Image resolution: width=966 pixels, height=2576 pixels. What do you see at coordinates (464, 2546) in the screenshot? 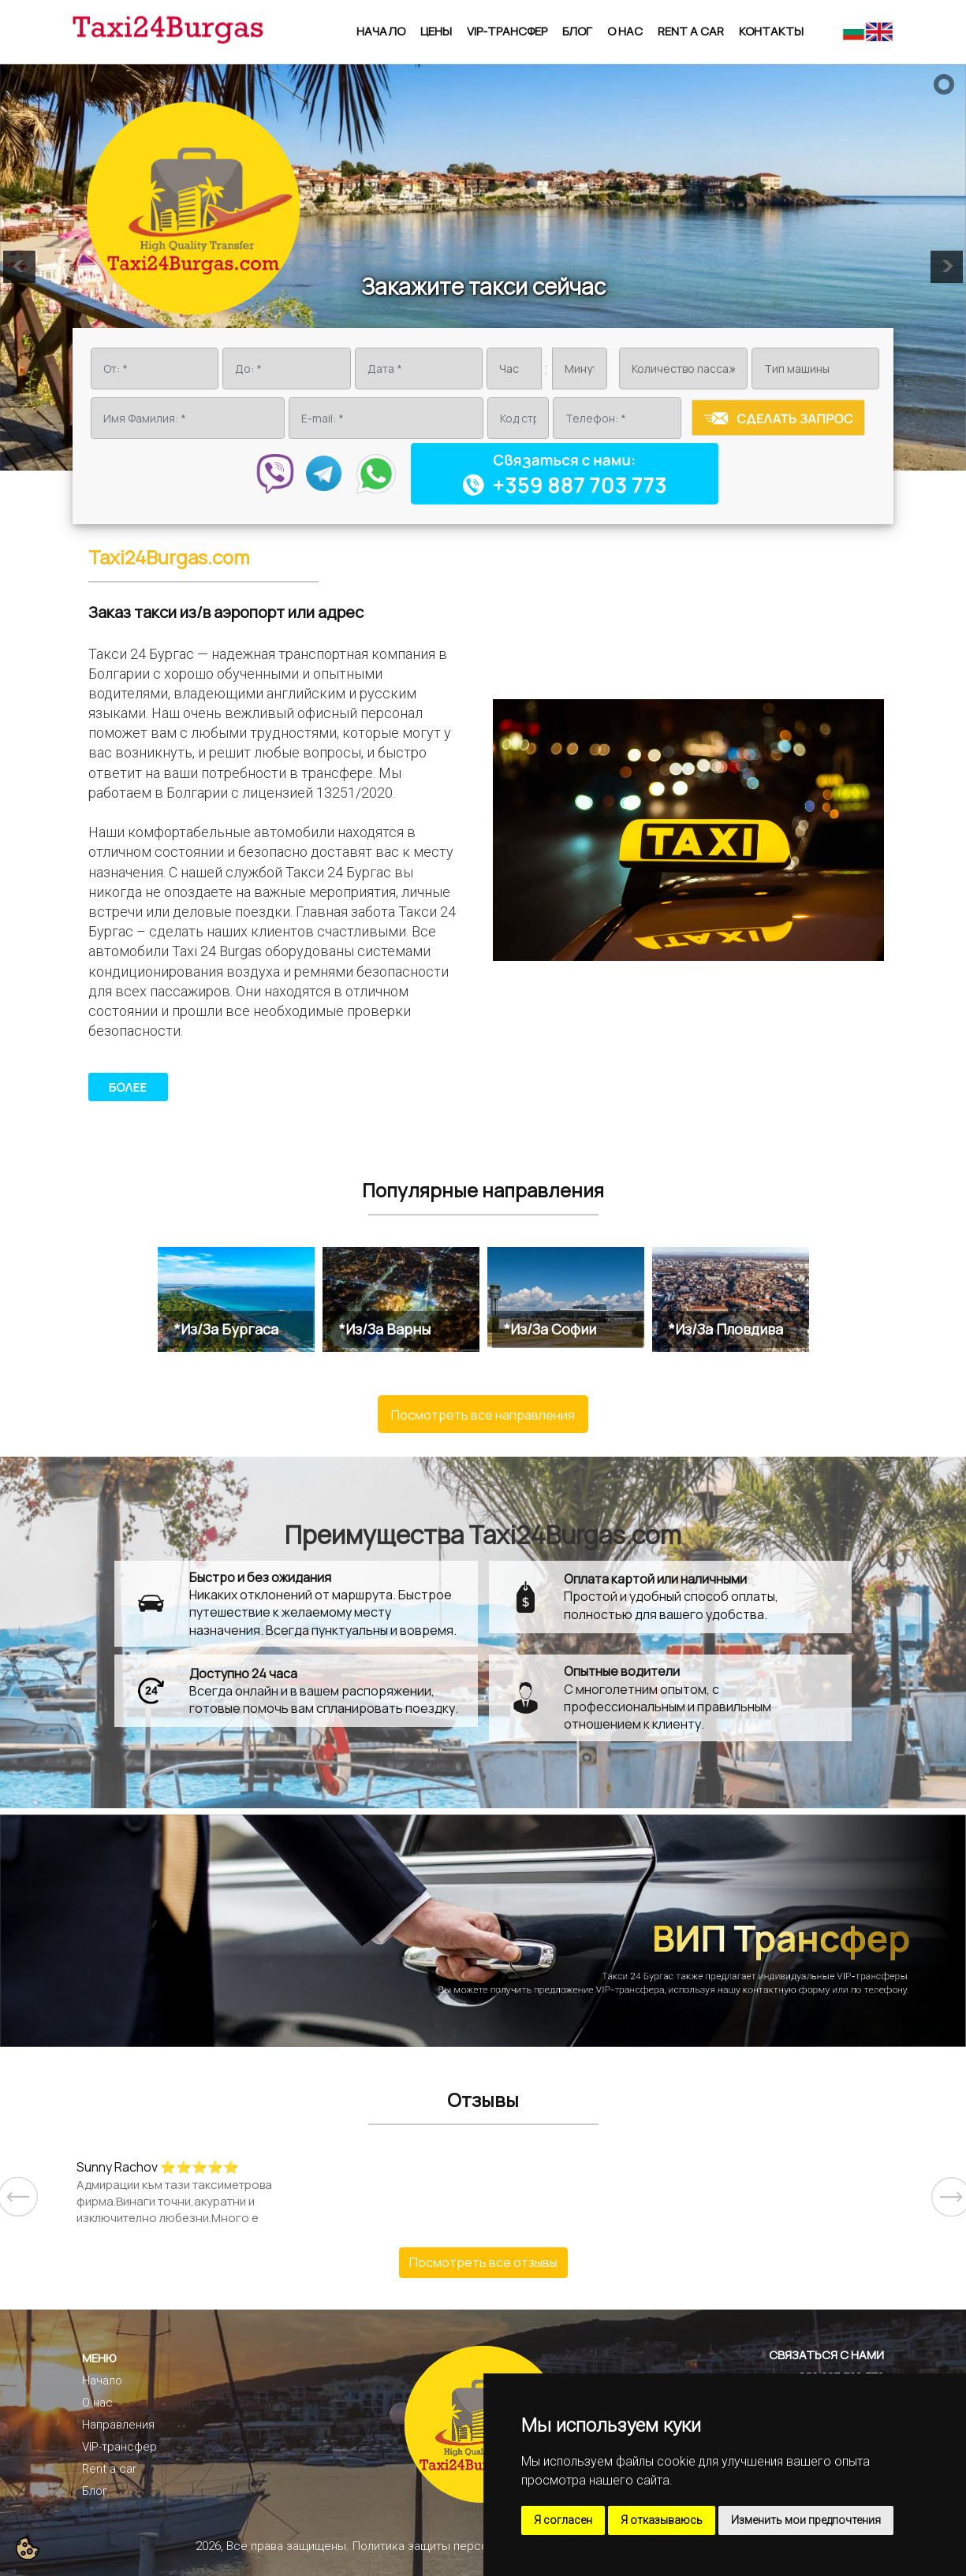
I see `Политика защиты персональных данных` at bounding box center [464, 2546].